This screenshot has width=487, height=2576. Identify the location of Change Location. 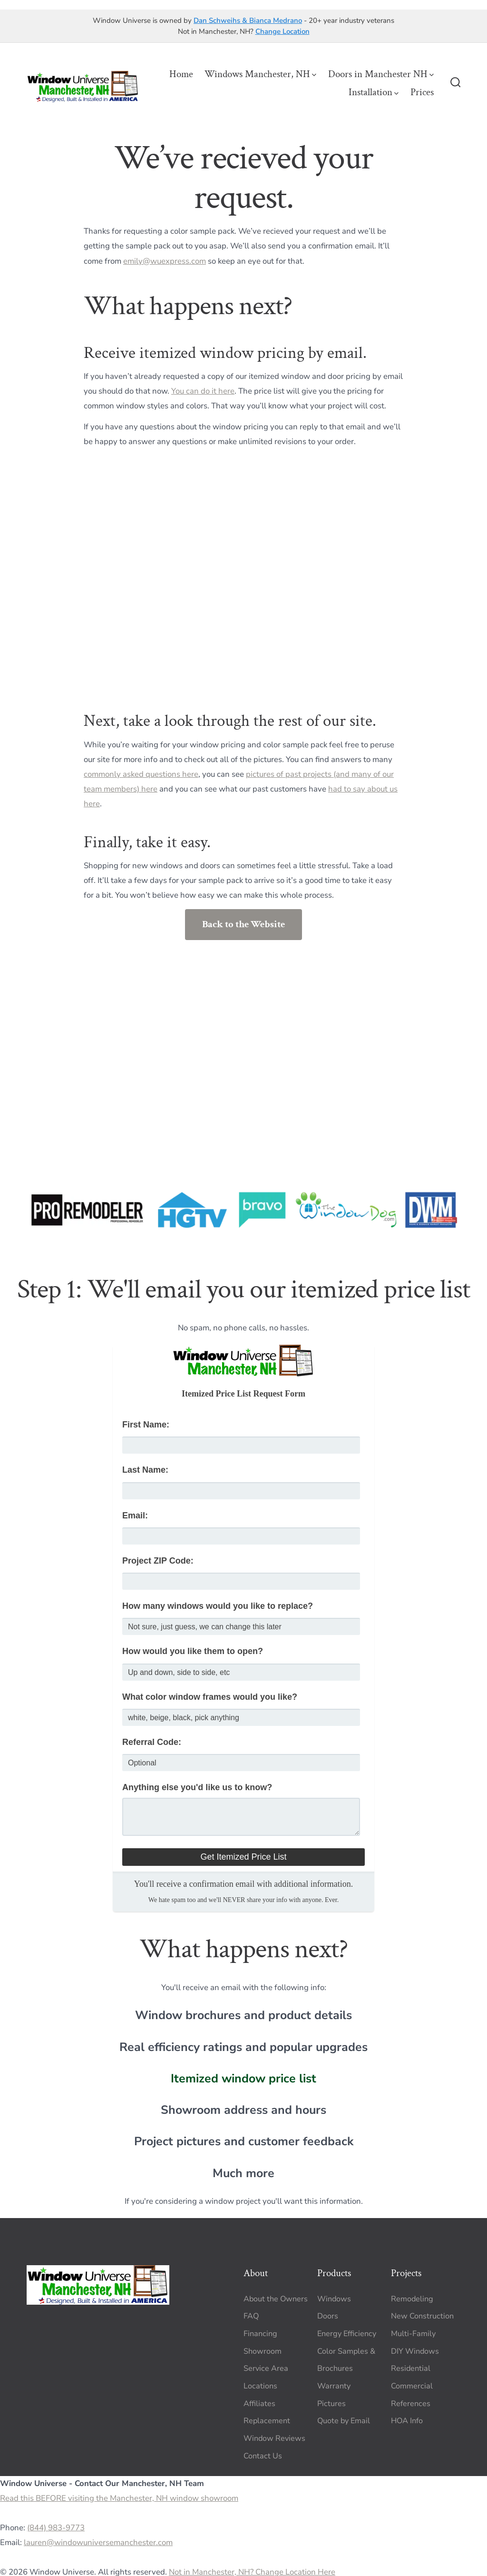
(282, 31).